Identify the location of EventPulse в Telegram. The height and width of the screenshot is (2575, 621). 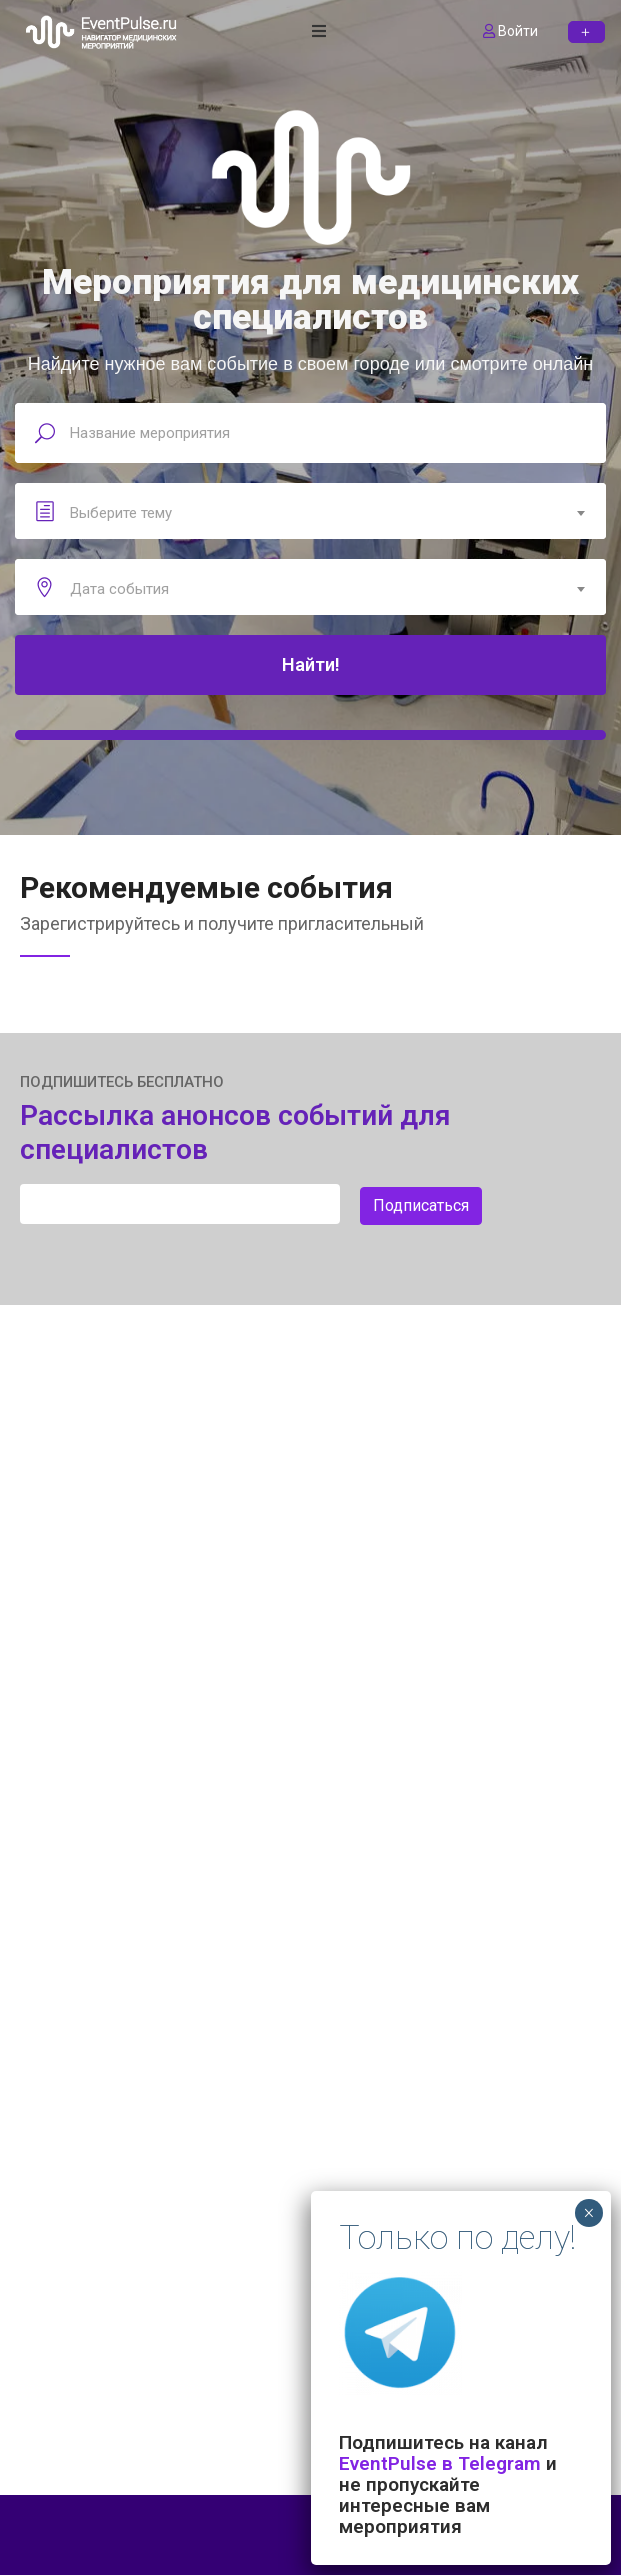
(440, 2463).